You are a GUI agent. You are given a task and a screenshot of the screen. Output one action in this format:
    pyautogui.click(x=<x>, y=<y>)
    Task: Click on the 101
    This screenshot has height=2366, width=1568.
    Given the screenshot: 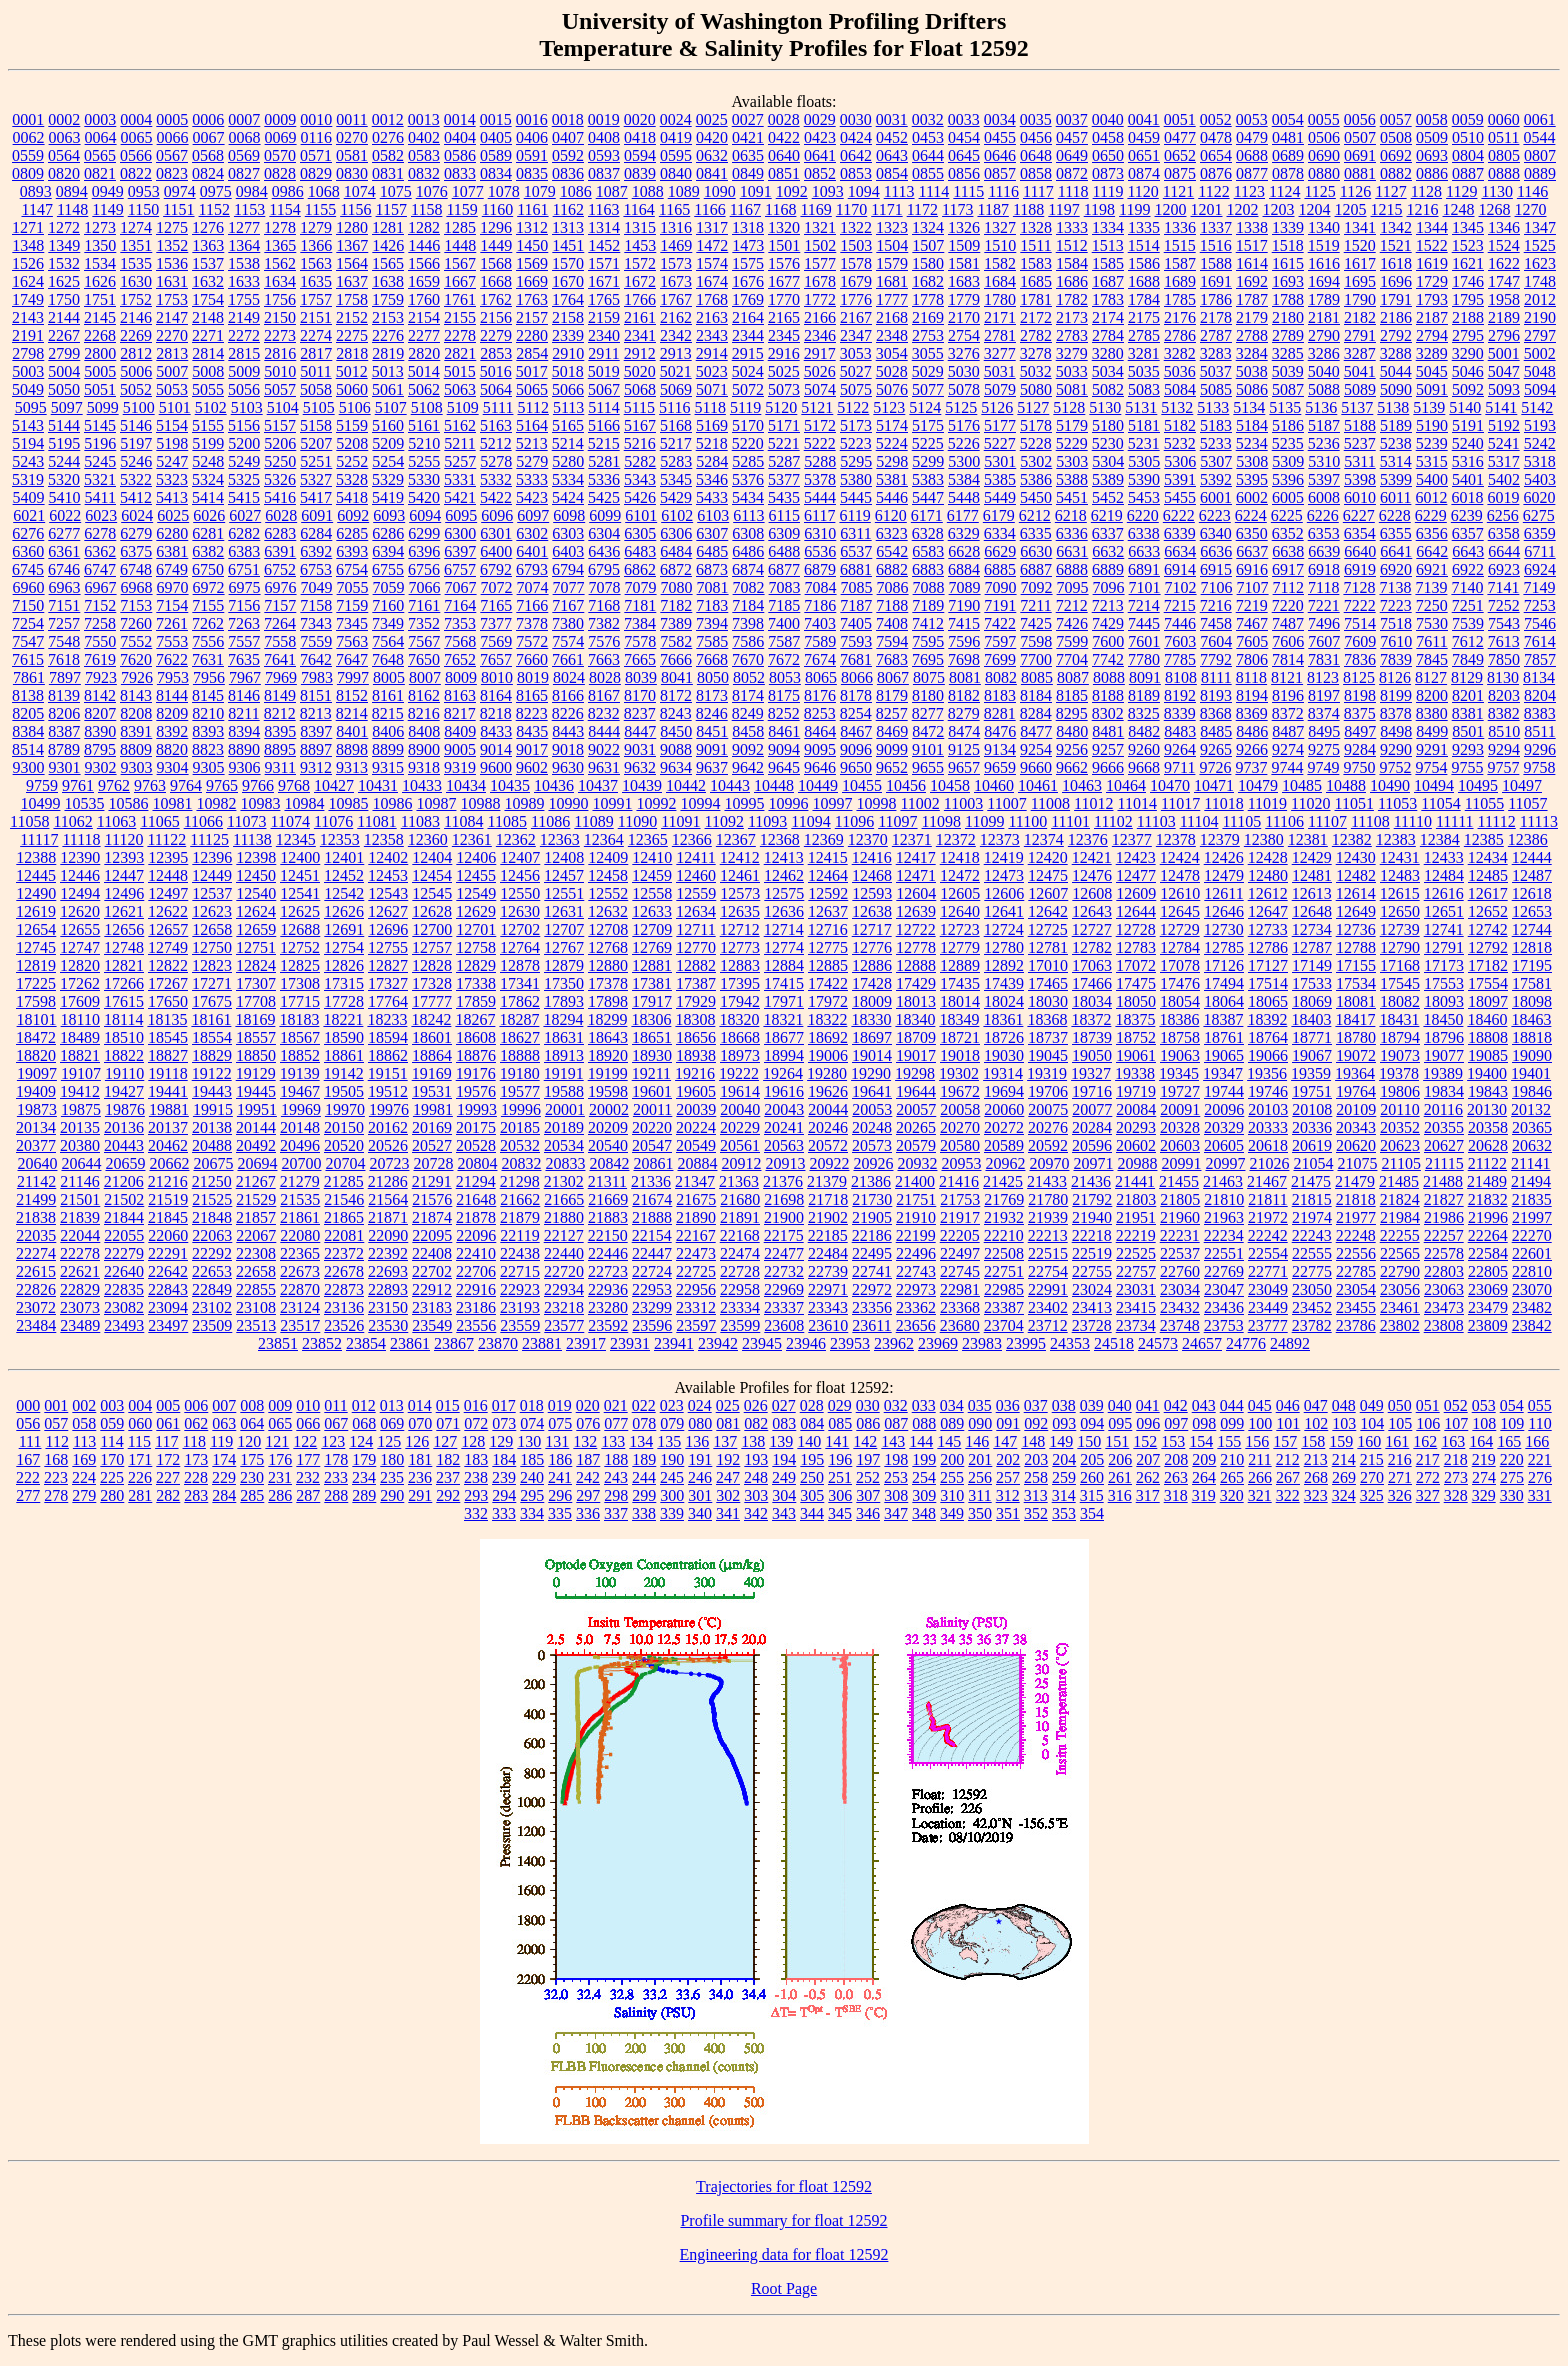 What is the action you would take?
    pyautogui.click(x=1288, y=1423)
    